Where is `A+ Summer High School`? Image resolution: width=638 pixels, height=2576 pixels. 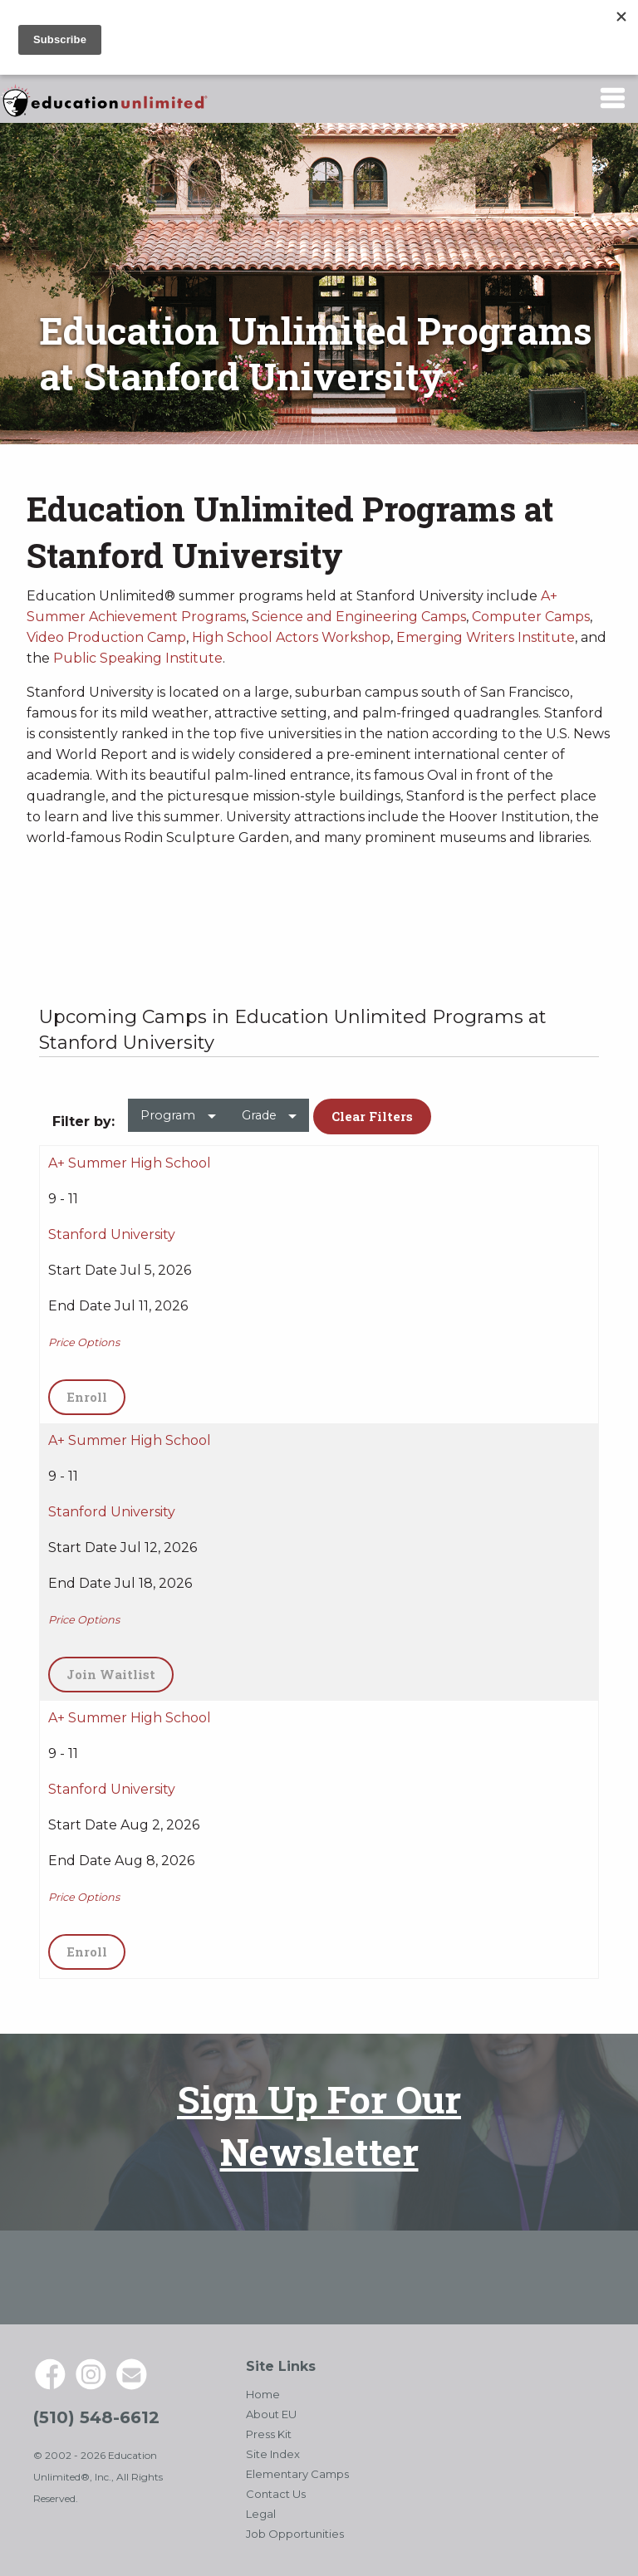
A+ Summer High School is located at coordinates (129, 1163).